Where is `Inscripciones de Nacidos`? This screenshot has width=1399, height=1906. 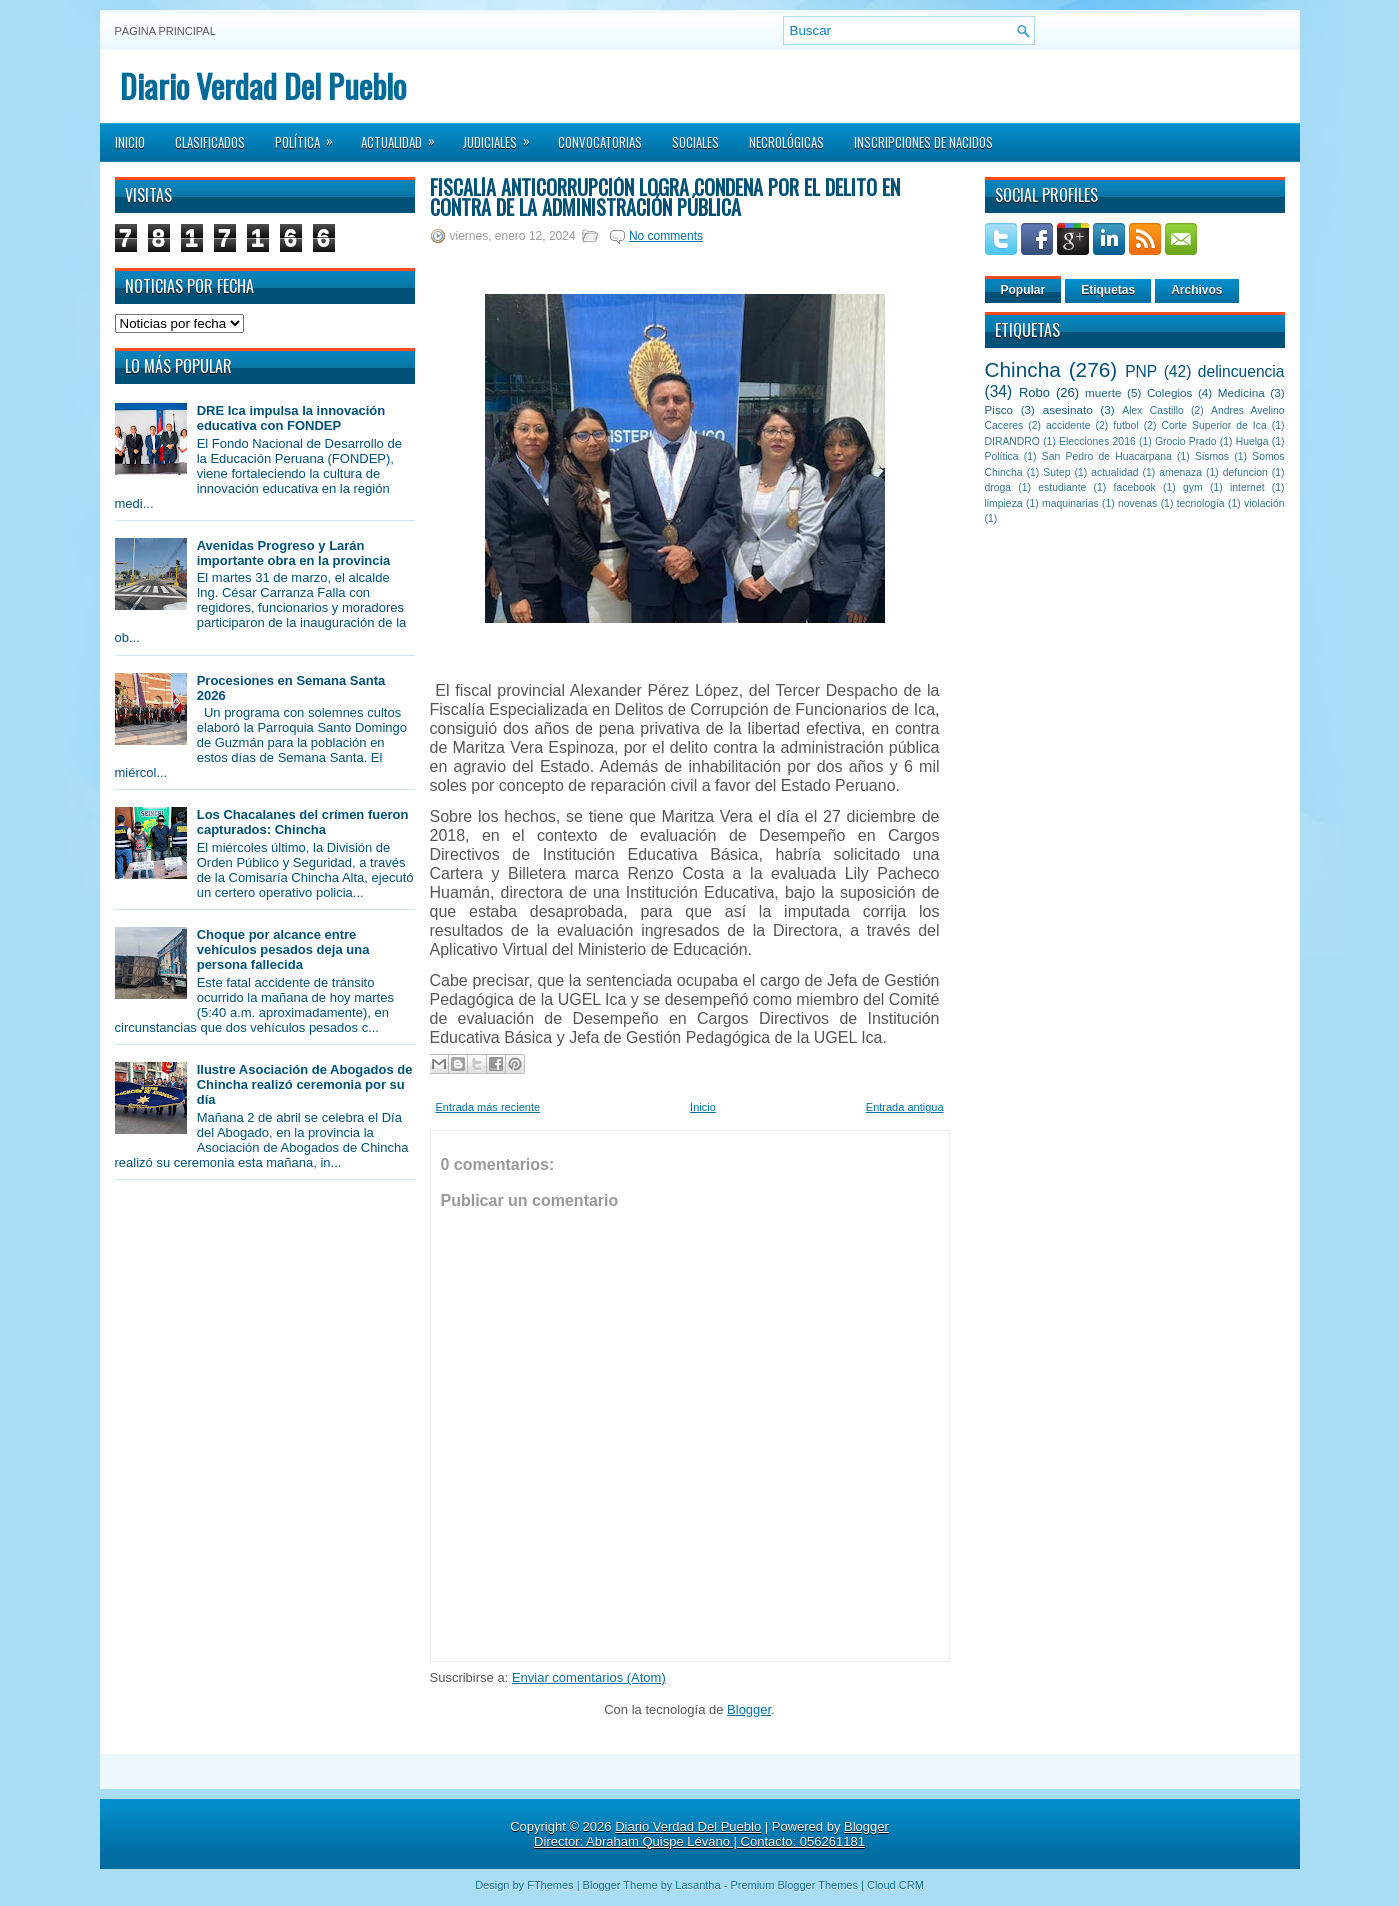
Inscripciones de Nacidos is located at coordinates (923, 142).